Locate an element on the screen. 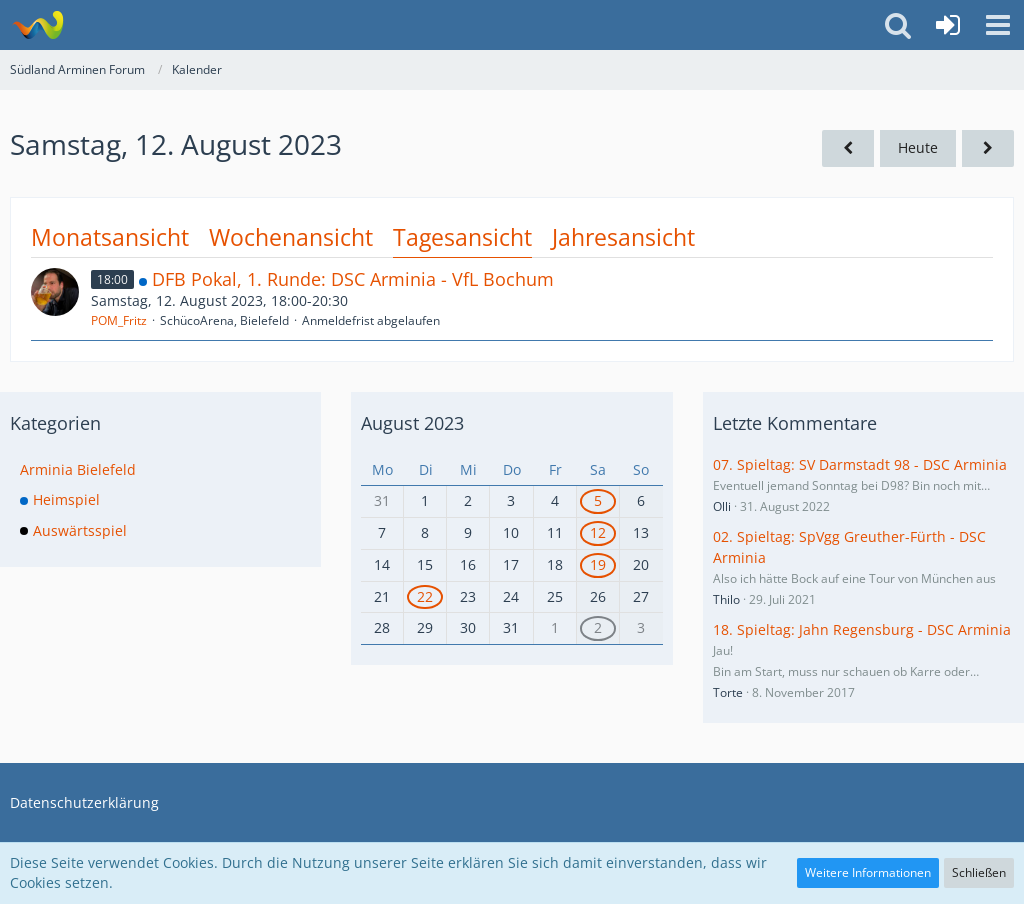  Weitere Informationen is located at coordinates (868, 872).